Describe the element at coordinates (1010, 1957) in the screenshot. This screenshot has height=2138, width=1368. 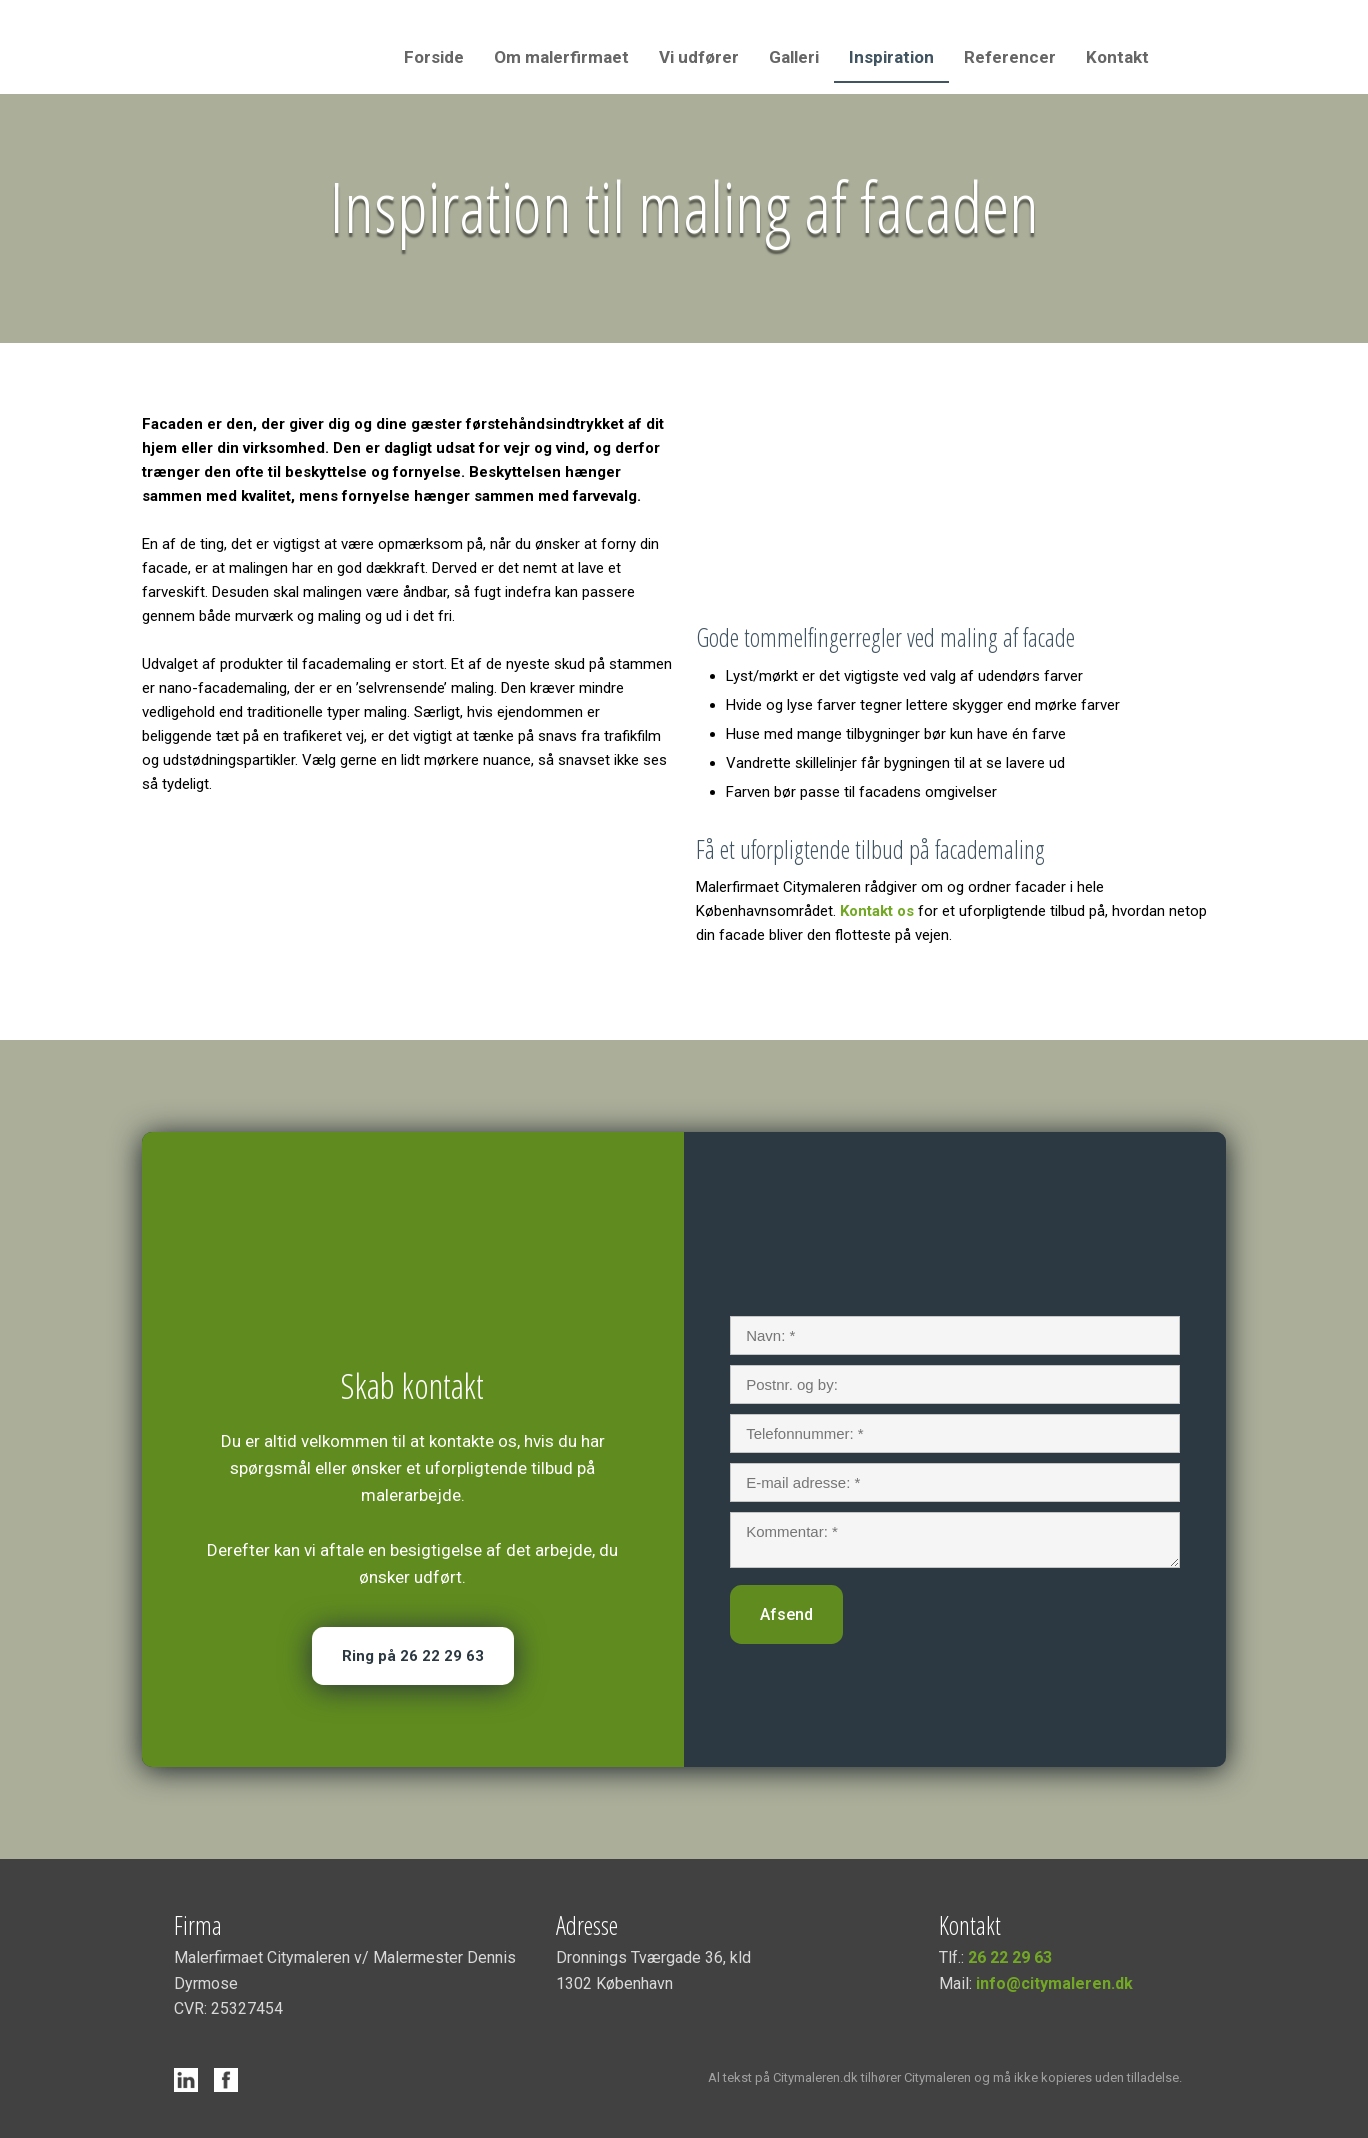
I see `26 22 29 63` at that location.